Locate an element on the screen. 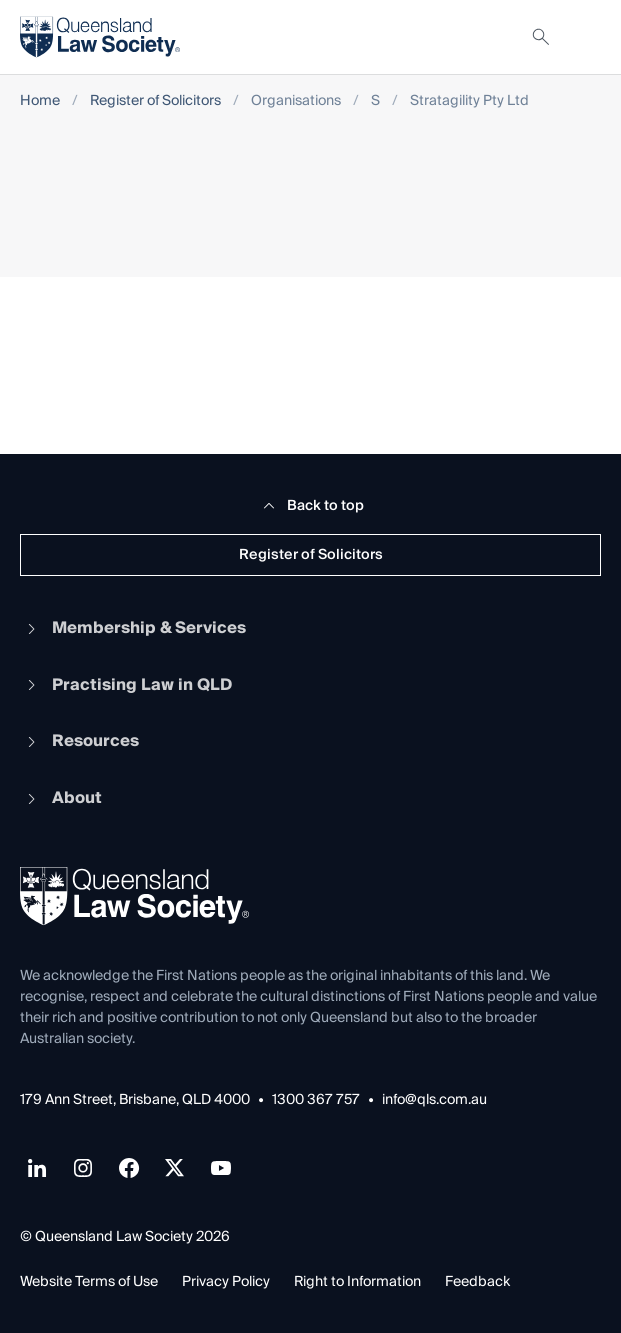 The width and height of the screenshot is (621, 1333). Membership & Services is located at coordinates (133, 628).